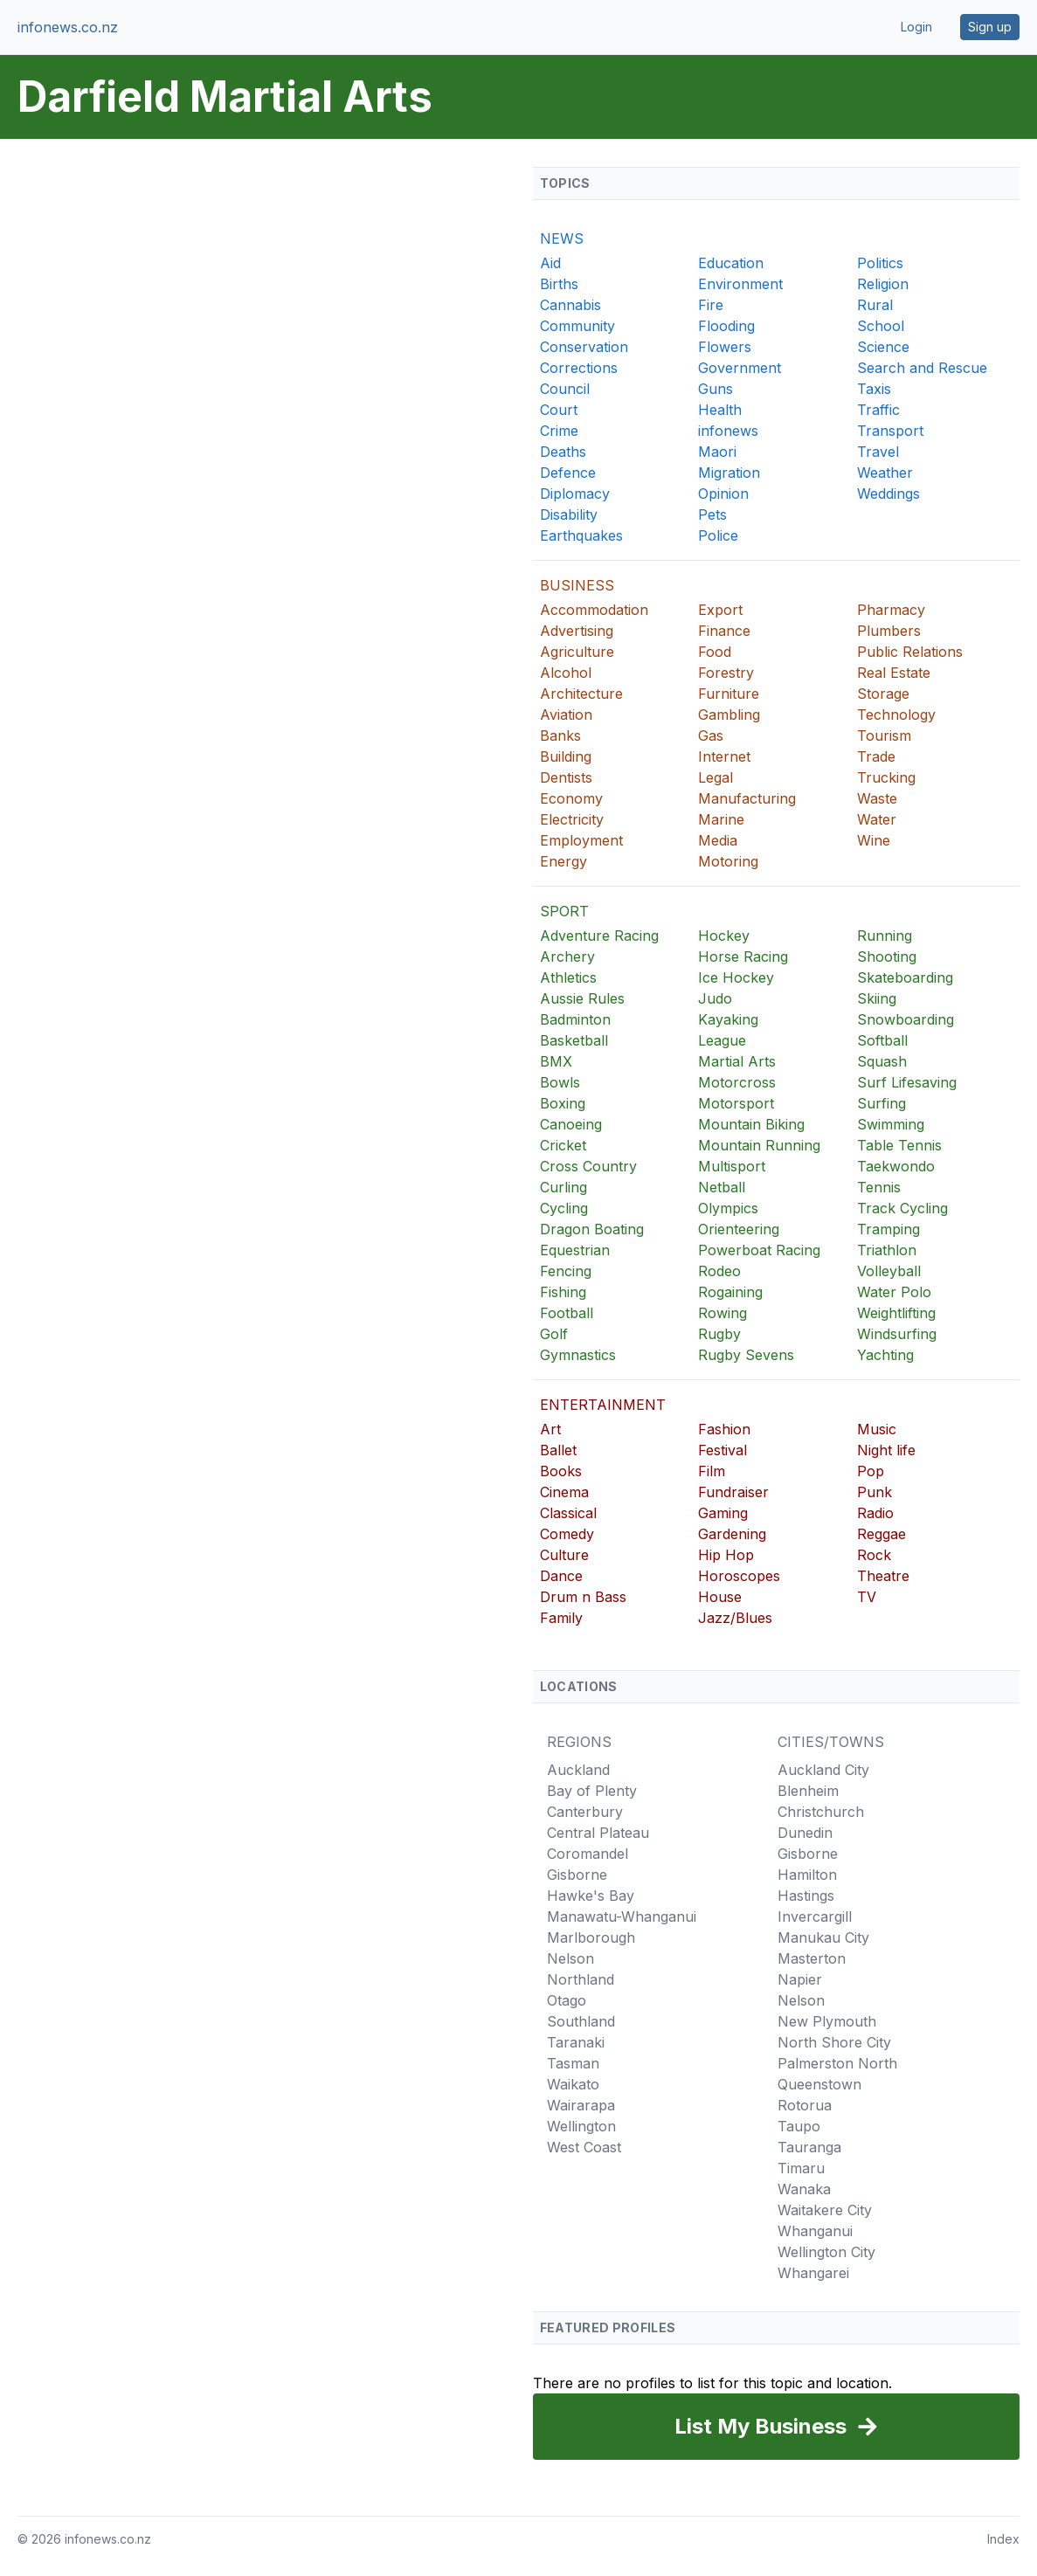  Describe the element at coordinates (578, 1769) in the screenshot. I see `Auckland` at that location.